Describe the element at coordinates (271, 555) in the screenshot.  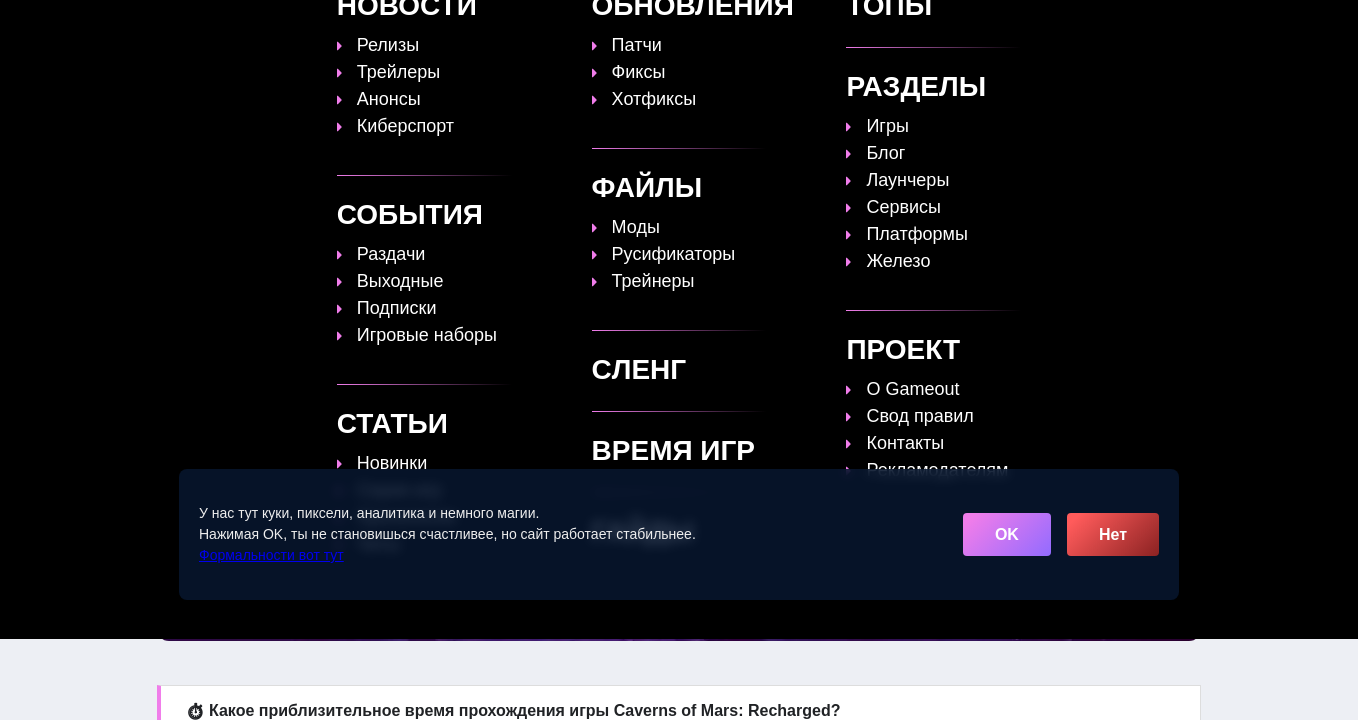
I see `Формальности вот тут` at that location.